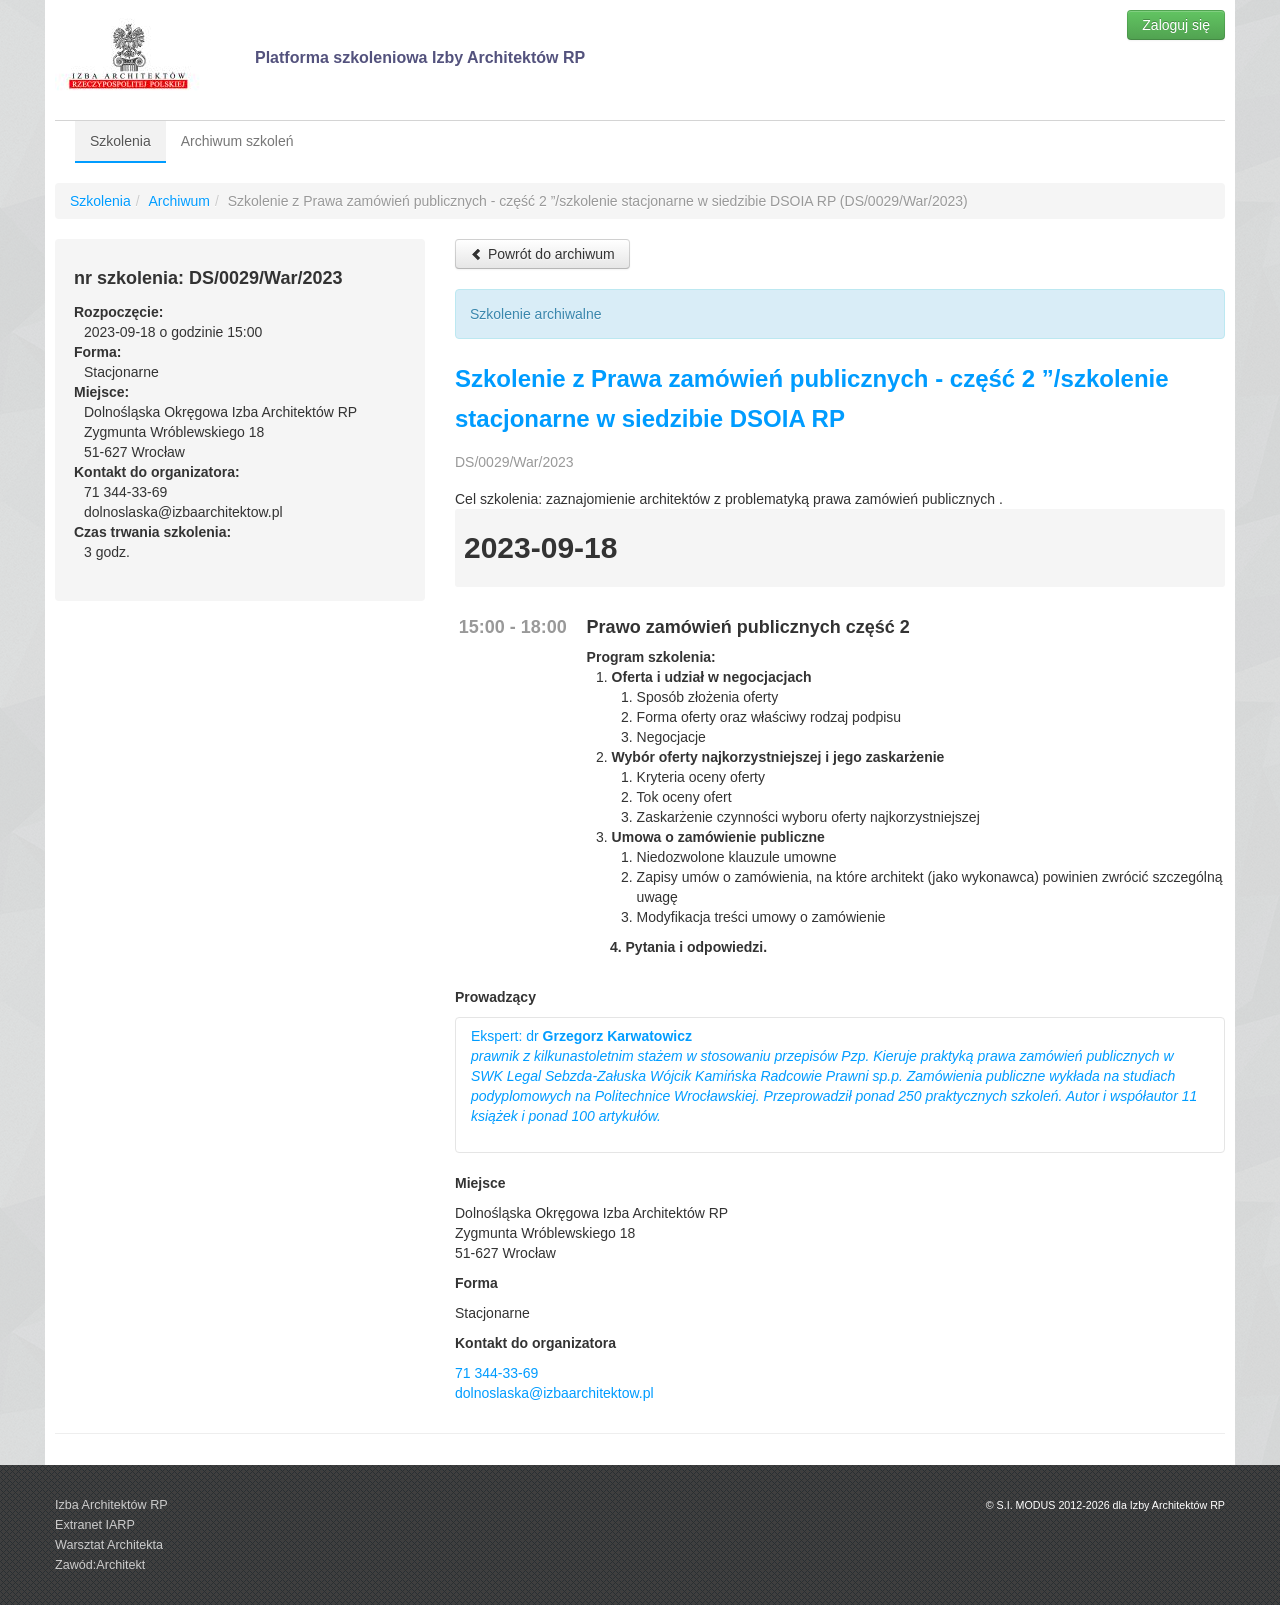 Image resolution: width=1280 pixels, height=1605 pixels. Describe the element at coordinates (1176, 25) in the screenshot. I see `Zaloguj się` at that location.